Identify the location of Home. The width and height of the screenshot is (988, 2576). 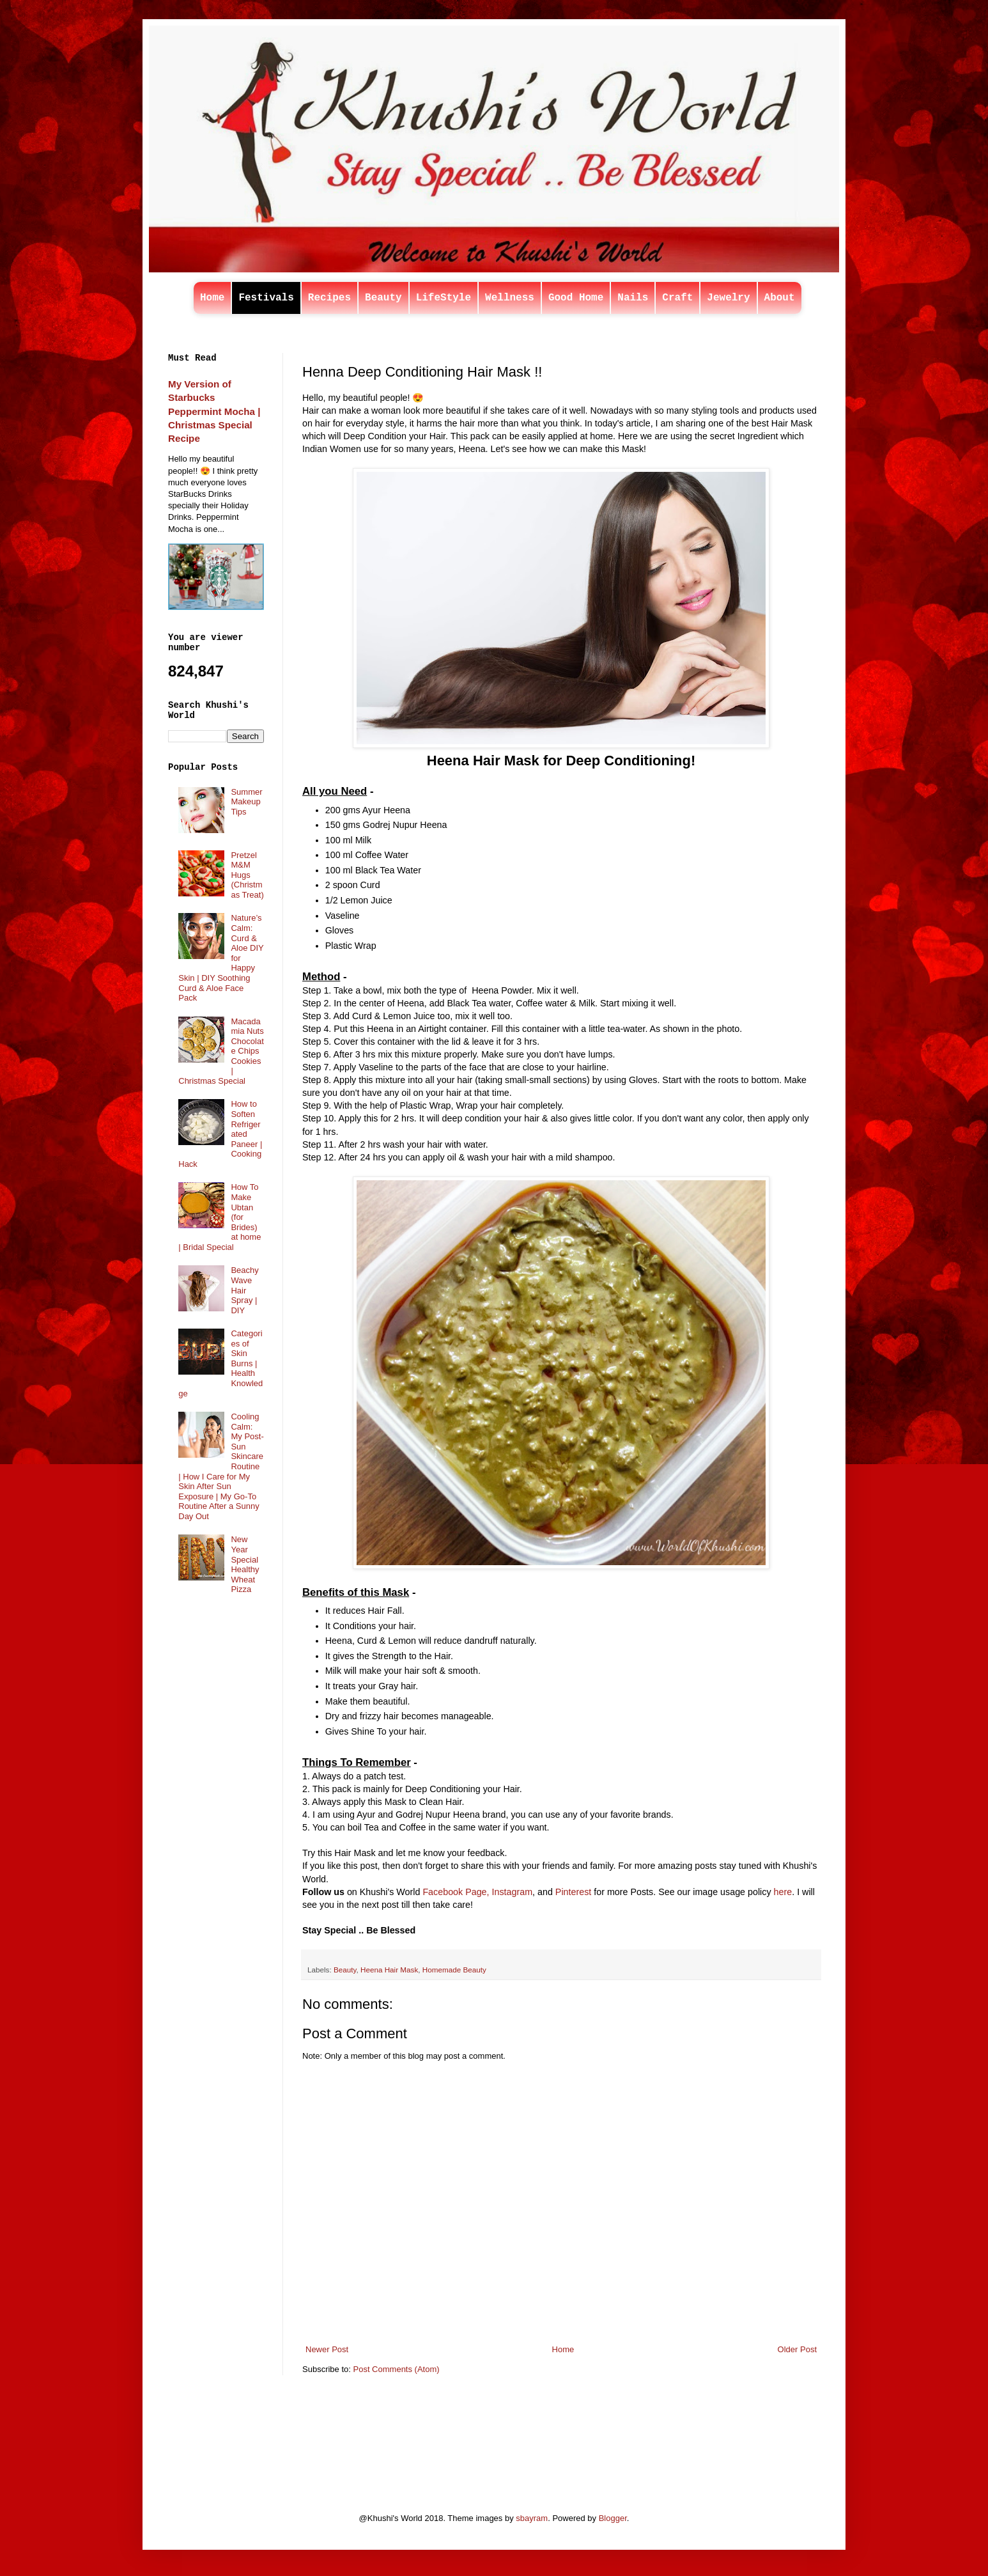
(212, 298).